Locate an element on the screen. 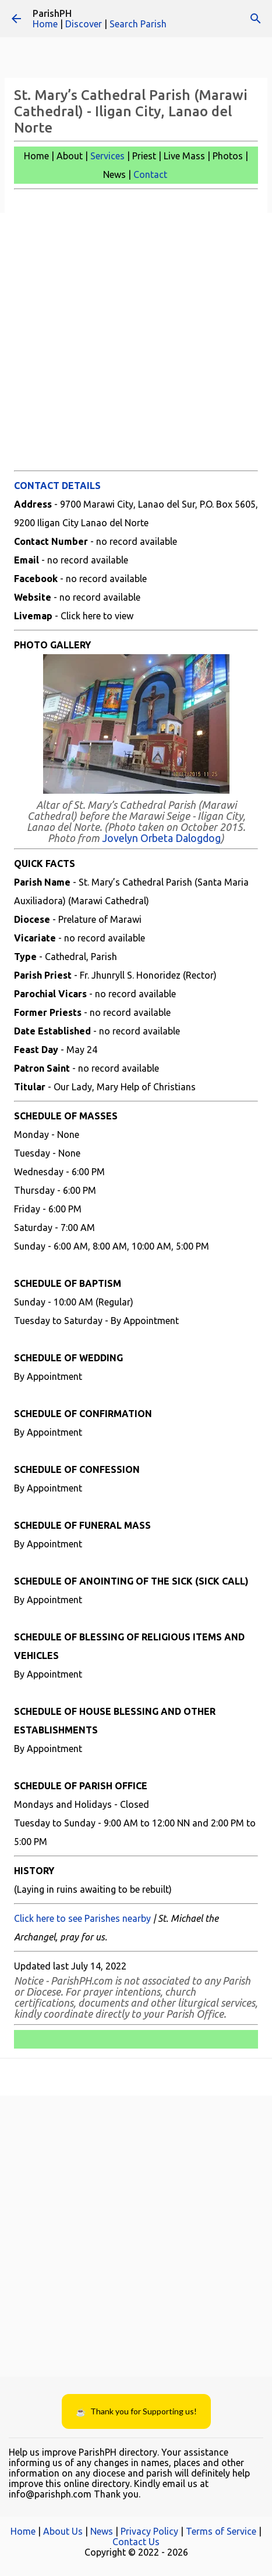  [Search] is located at coordinates (256, 19).